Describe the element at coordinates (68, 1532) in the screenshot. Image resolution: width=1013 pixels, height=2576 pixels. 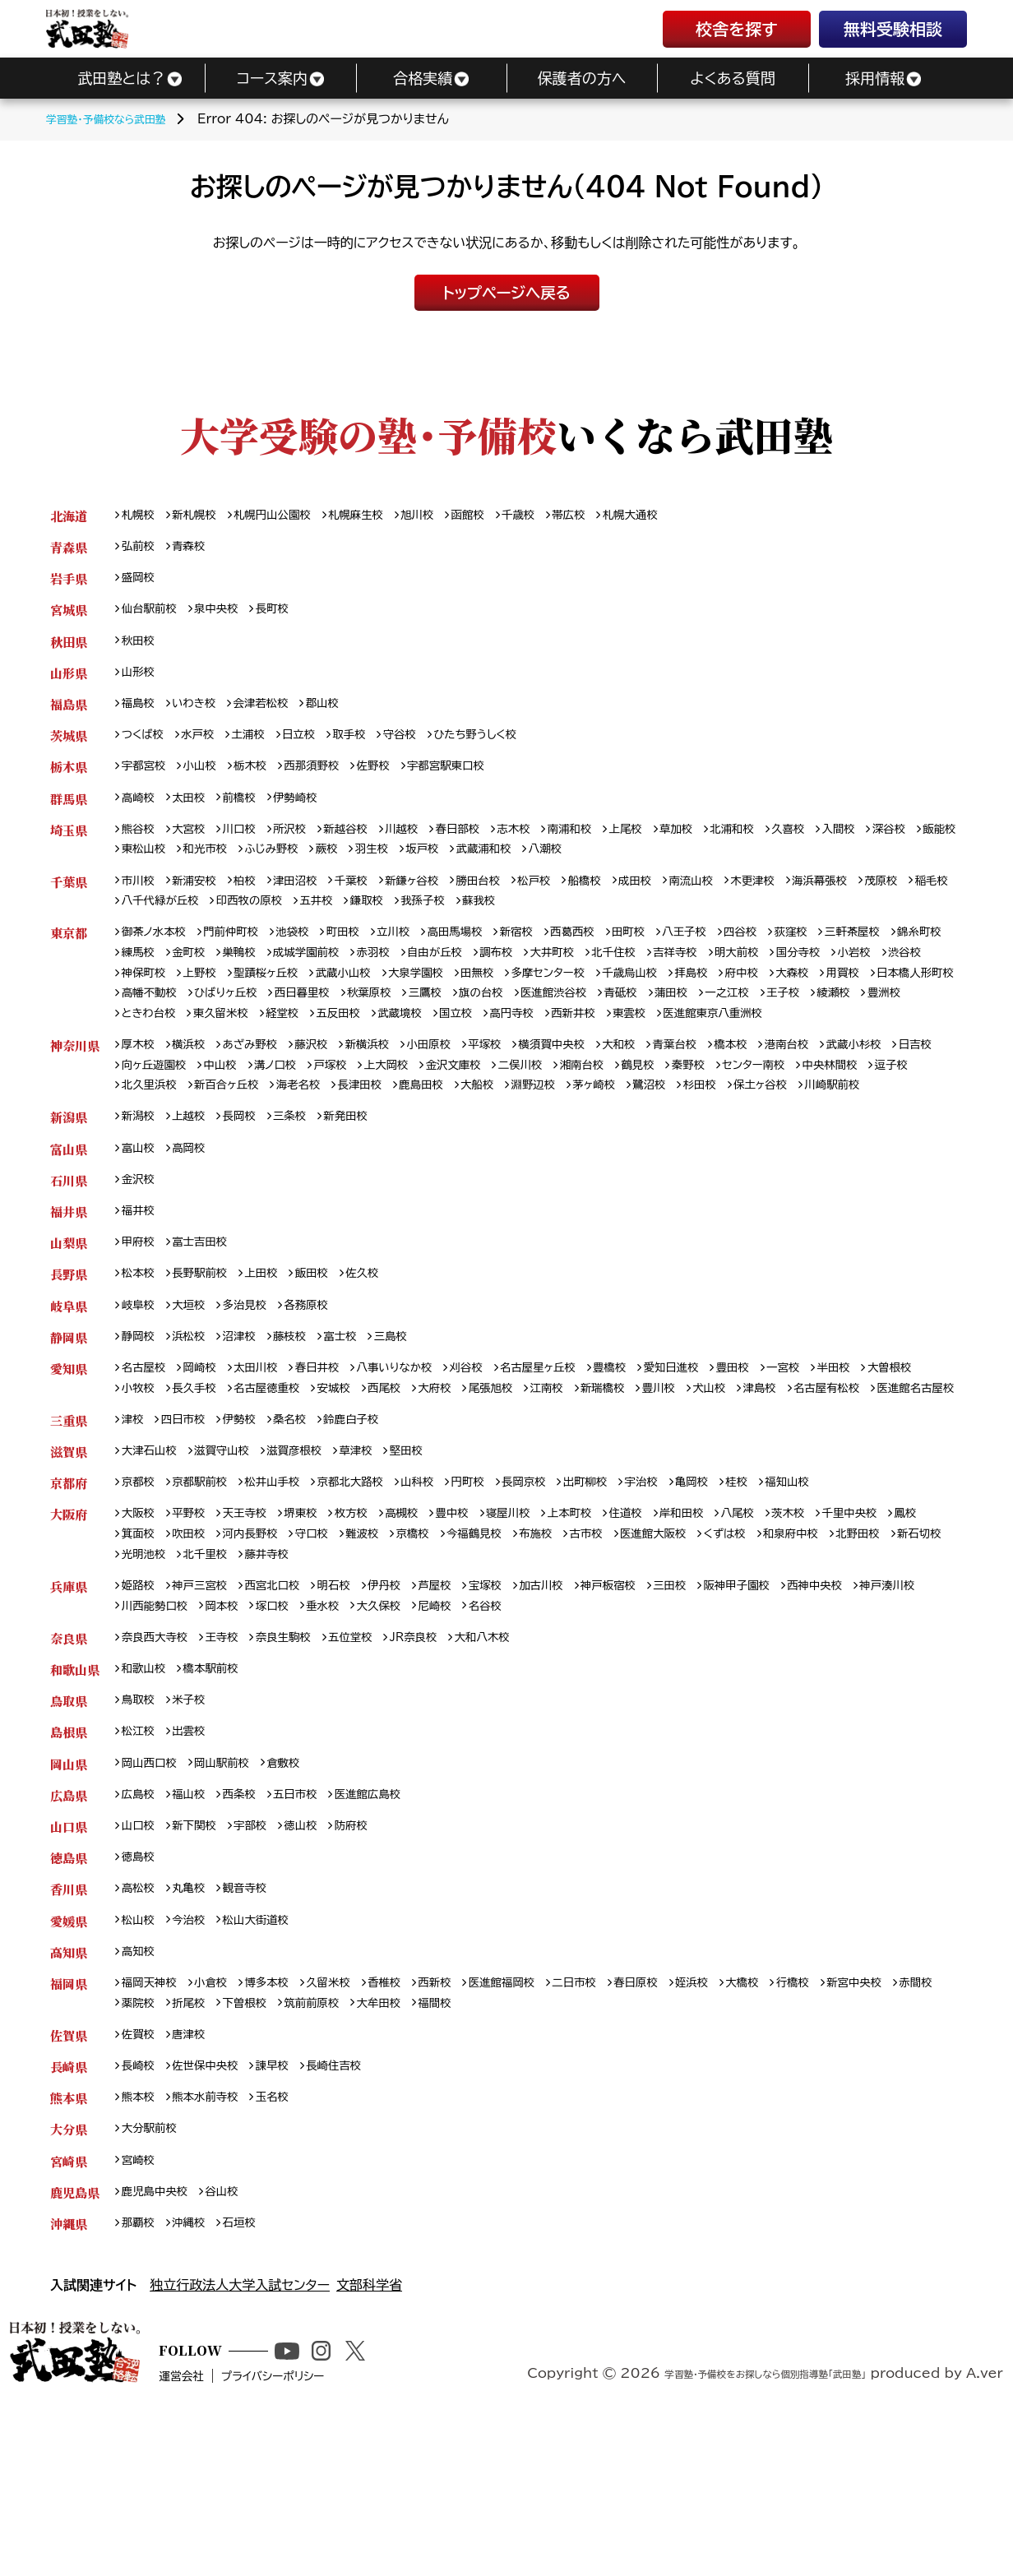
I see `三重県` at that location.